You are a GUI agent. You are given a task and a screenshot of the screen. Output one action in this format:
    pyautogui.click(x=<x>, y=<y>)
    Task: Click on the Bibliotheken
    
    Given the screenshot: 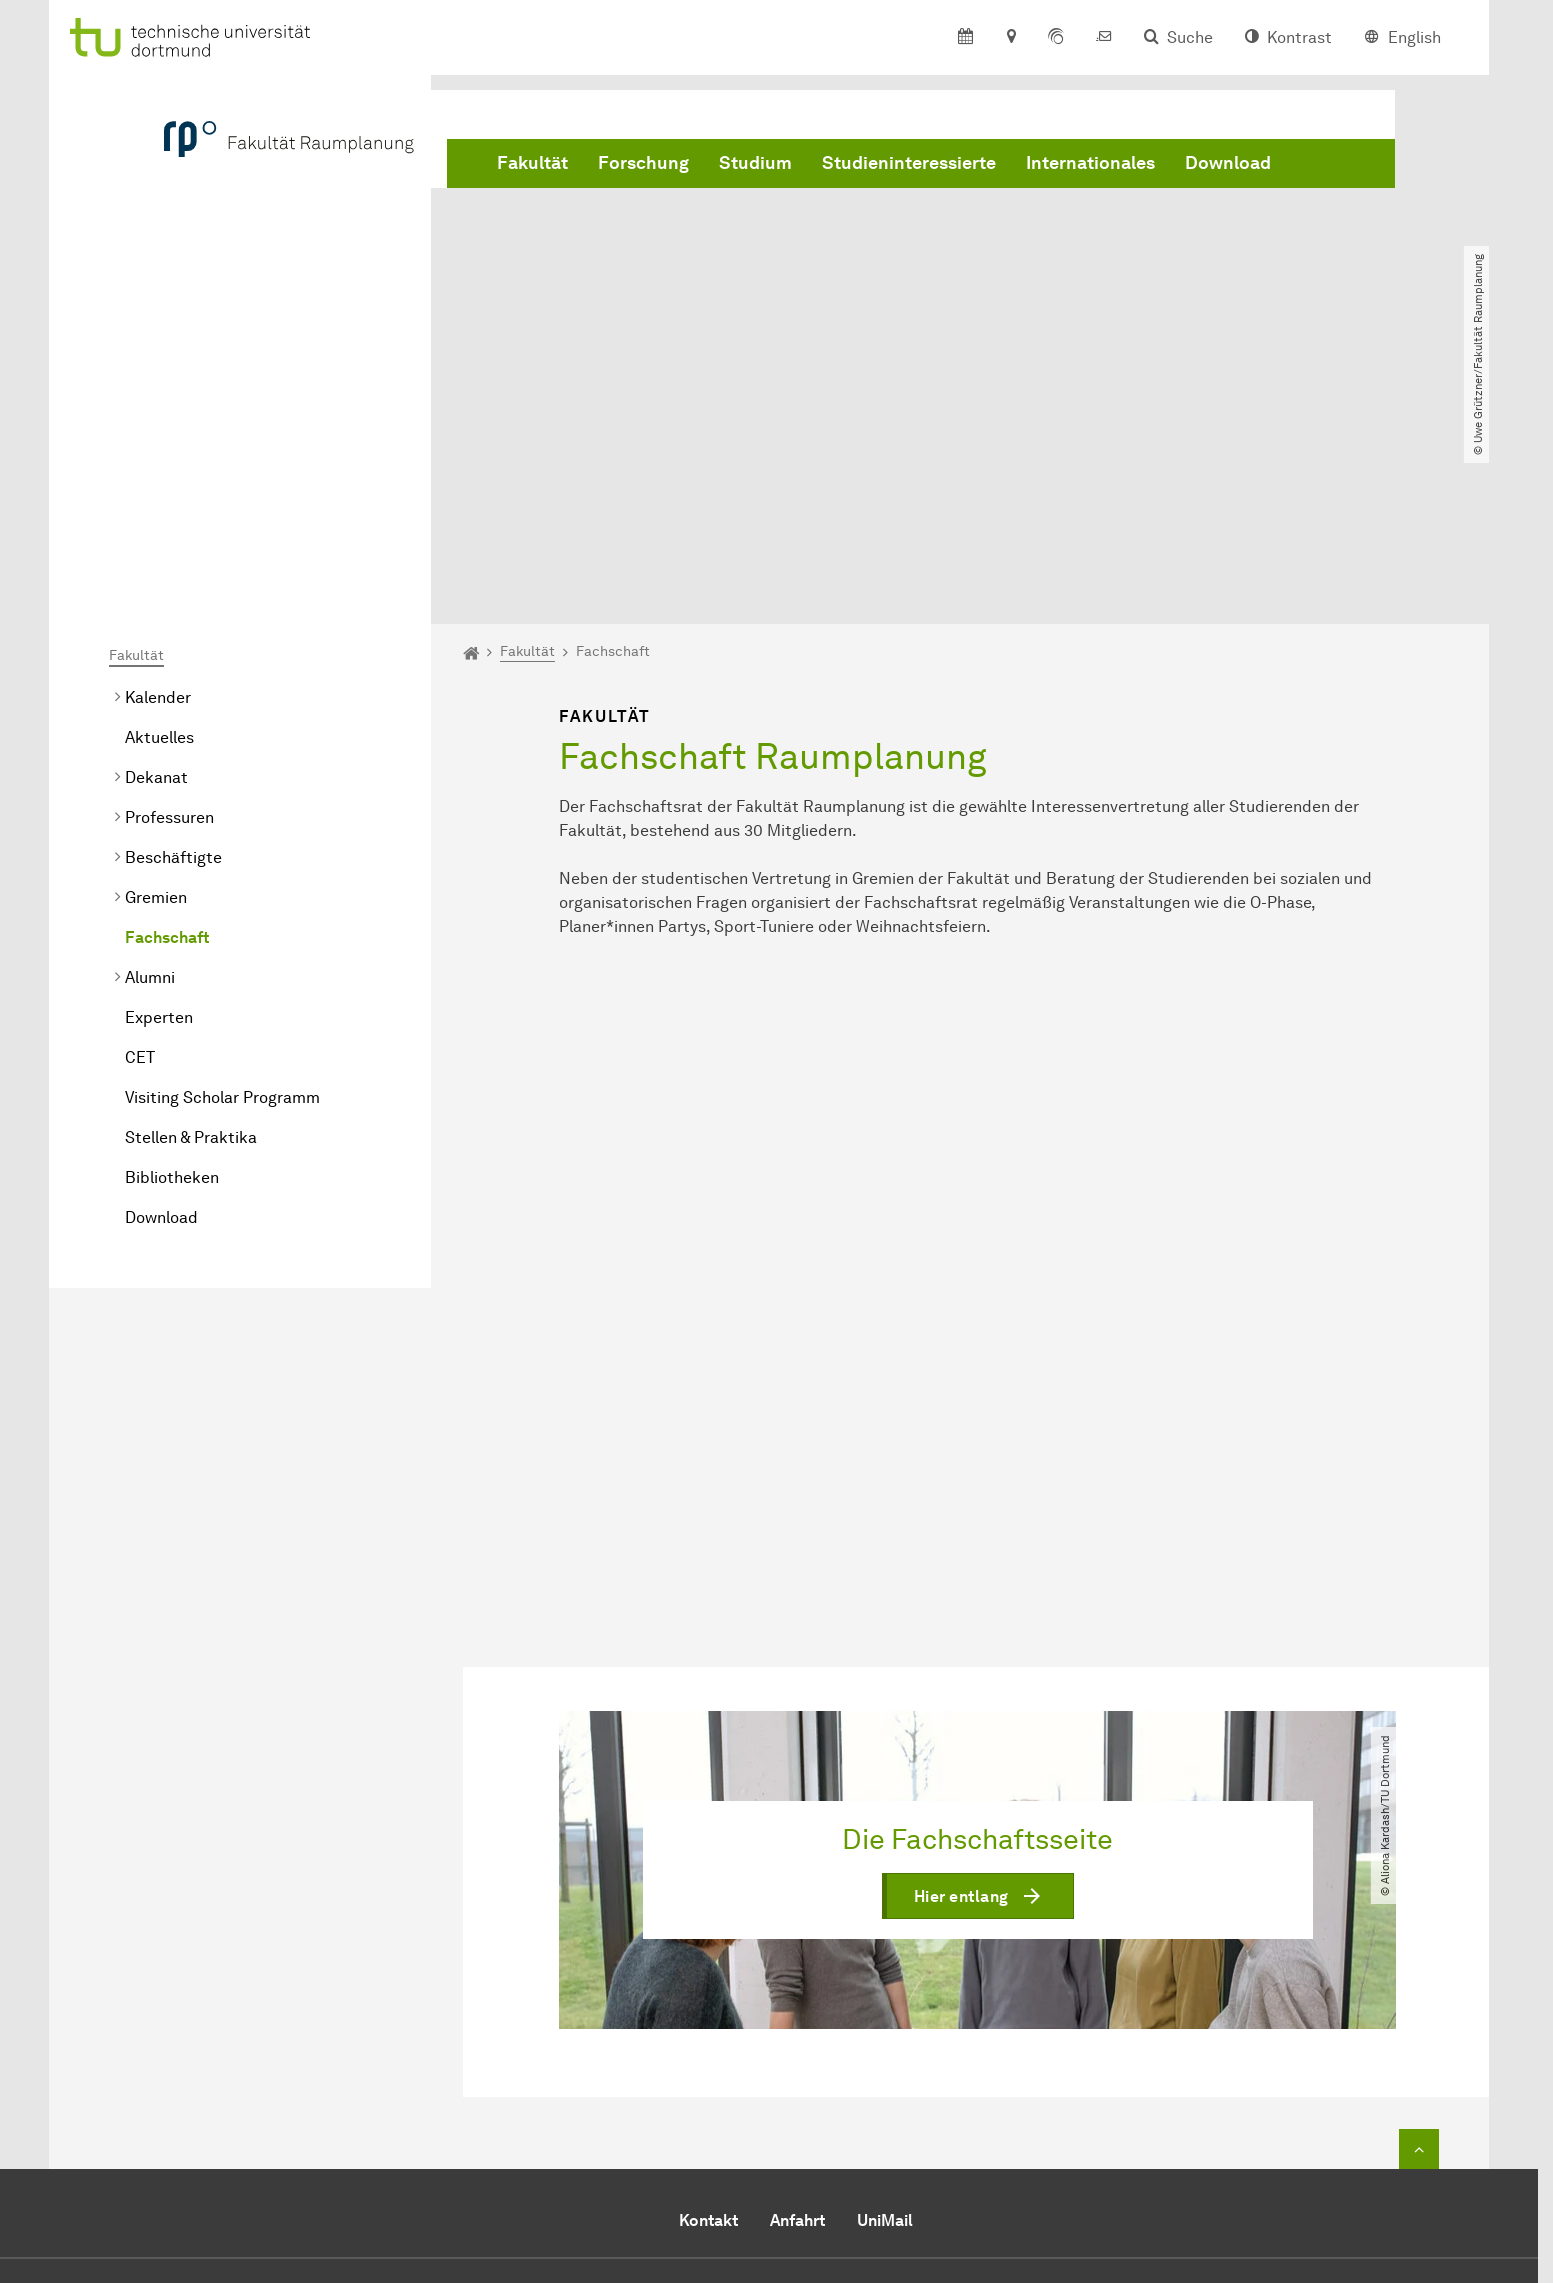 What is the action you would take?
    pyautogui.click(x=172, y=948)
    